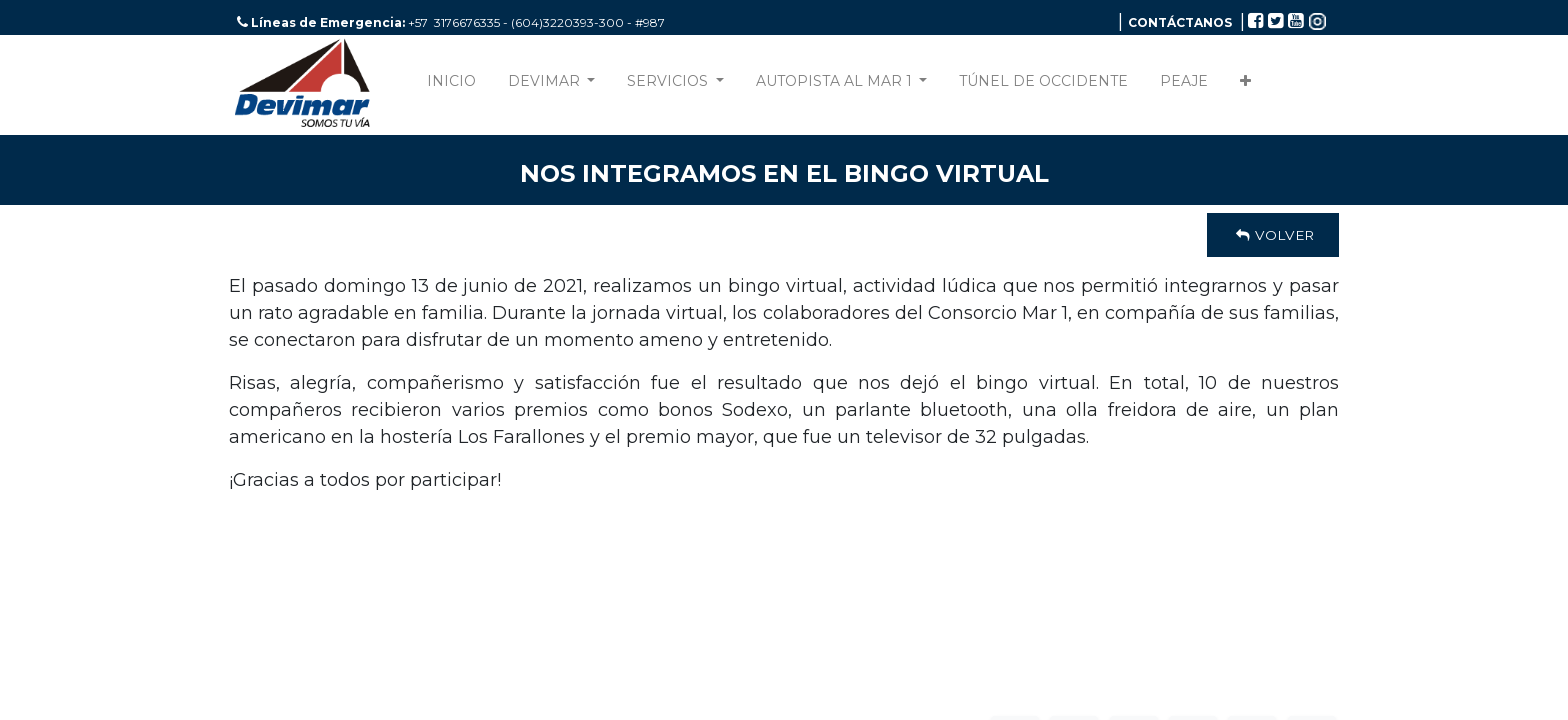 The image size is (1568, 720). Describe the element at coordinates (1245, 85) in the screenshot. I see `[button]` at that location.